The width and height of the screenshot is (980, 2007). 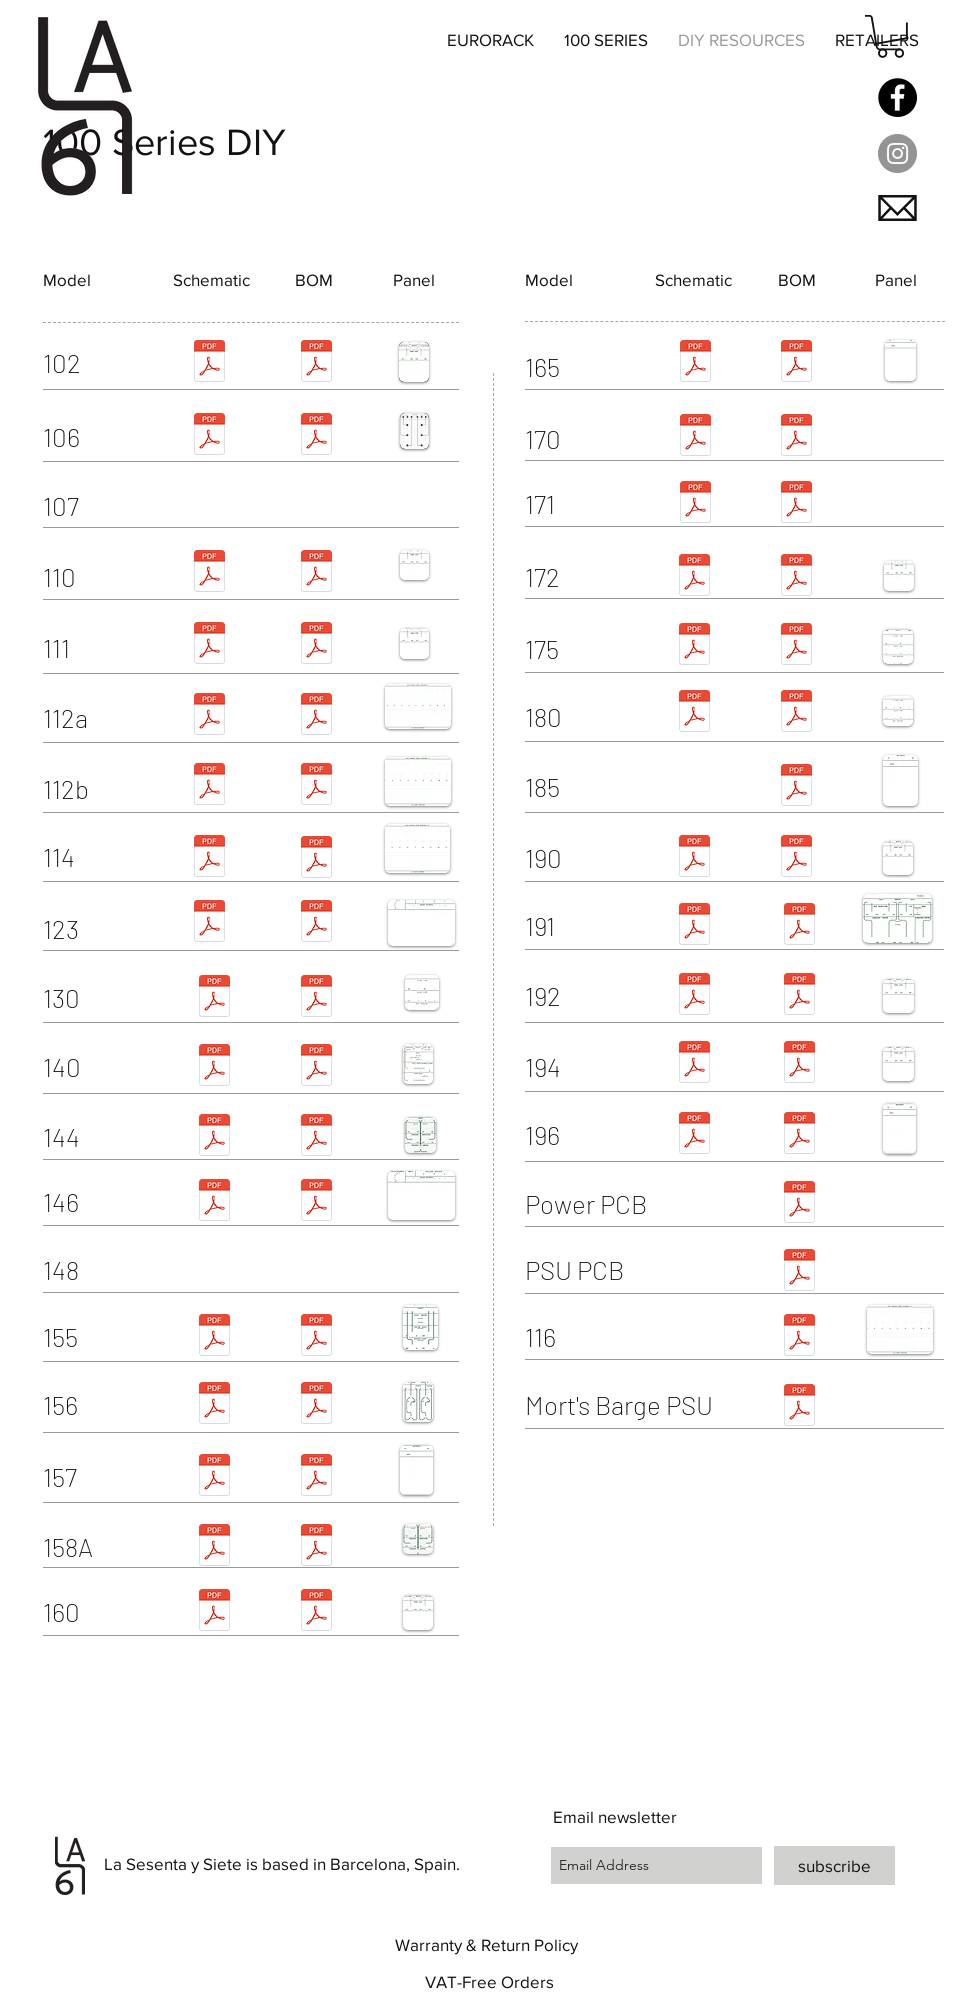 I want to click on [144.pdf], so click(x=316, y=1137).